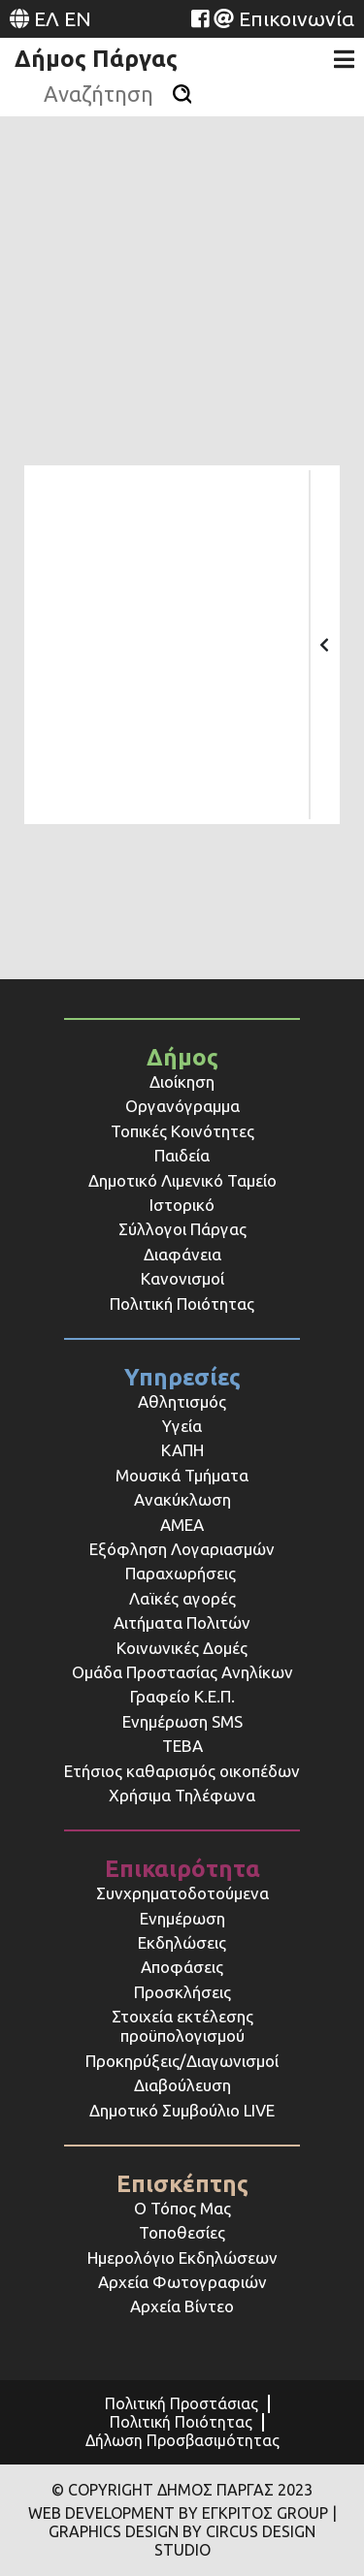 The image size is (364, 2576). I want to click on Αρχεία Φωτογραφιών, so click(182, 2282).